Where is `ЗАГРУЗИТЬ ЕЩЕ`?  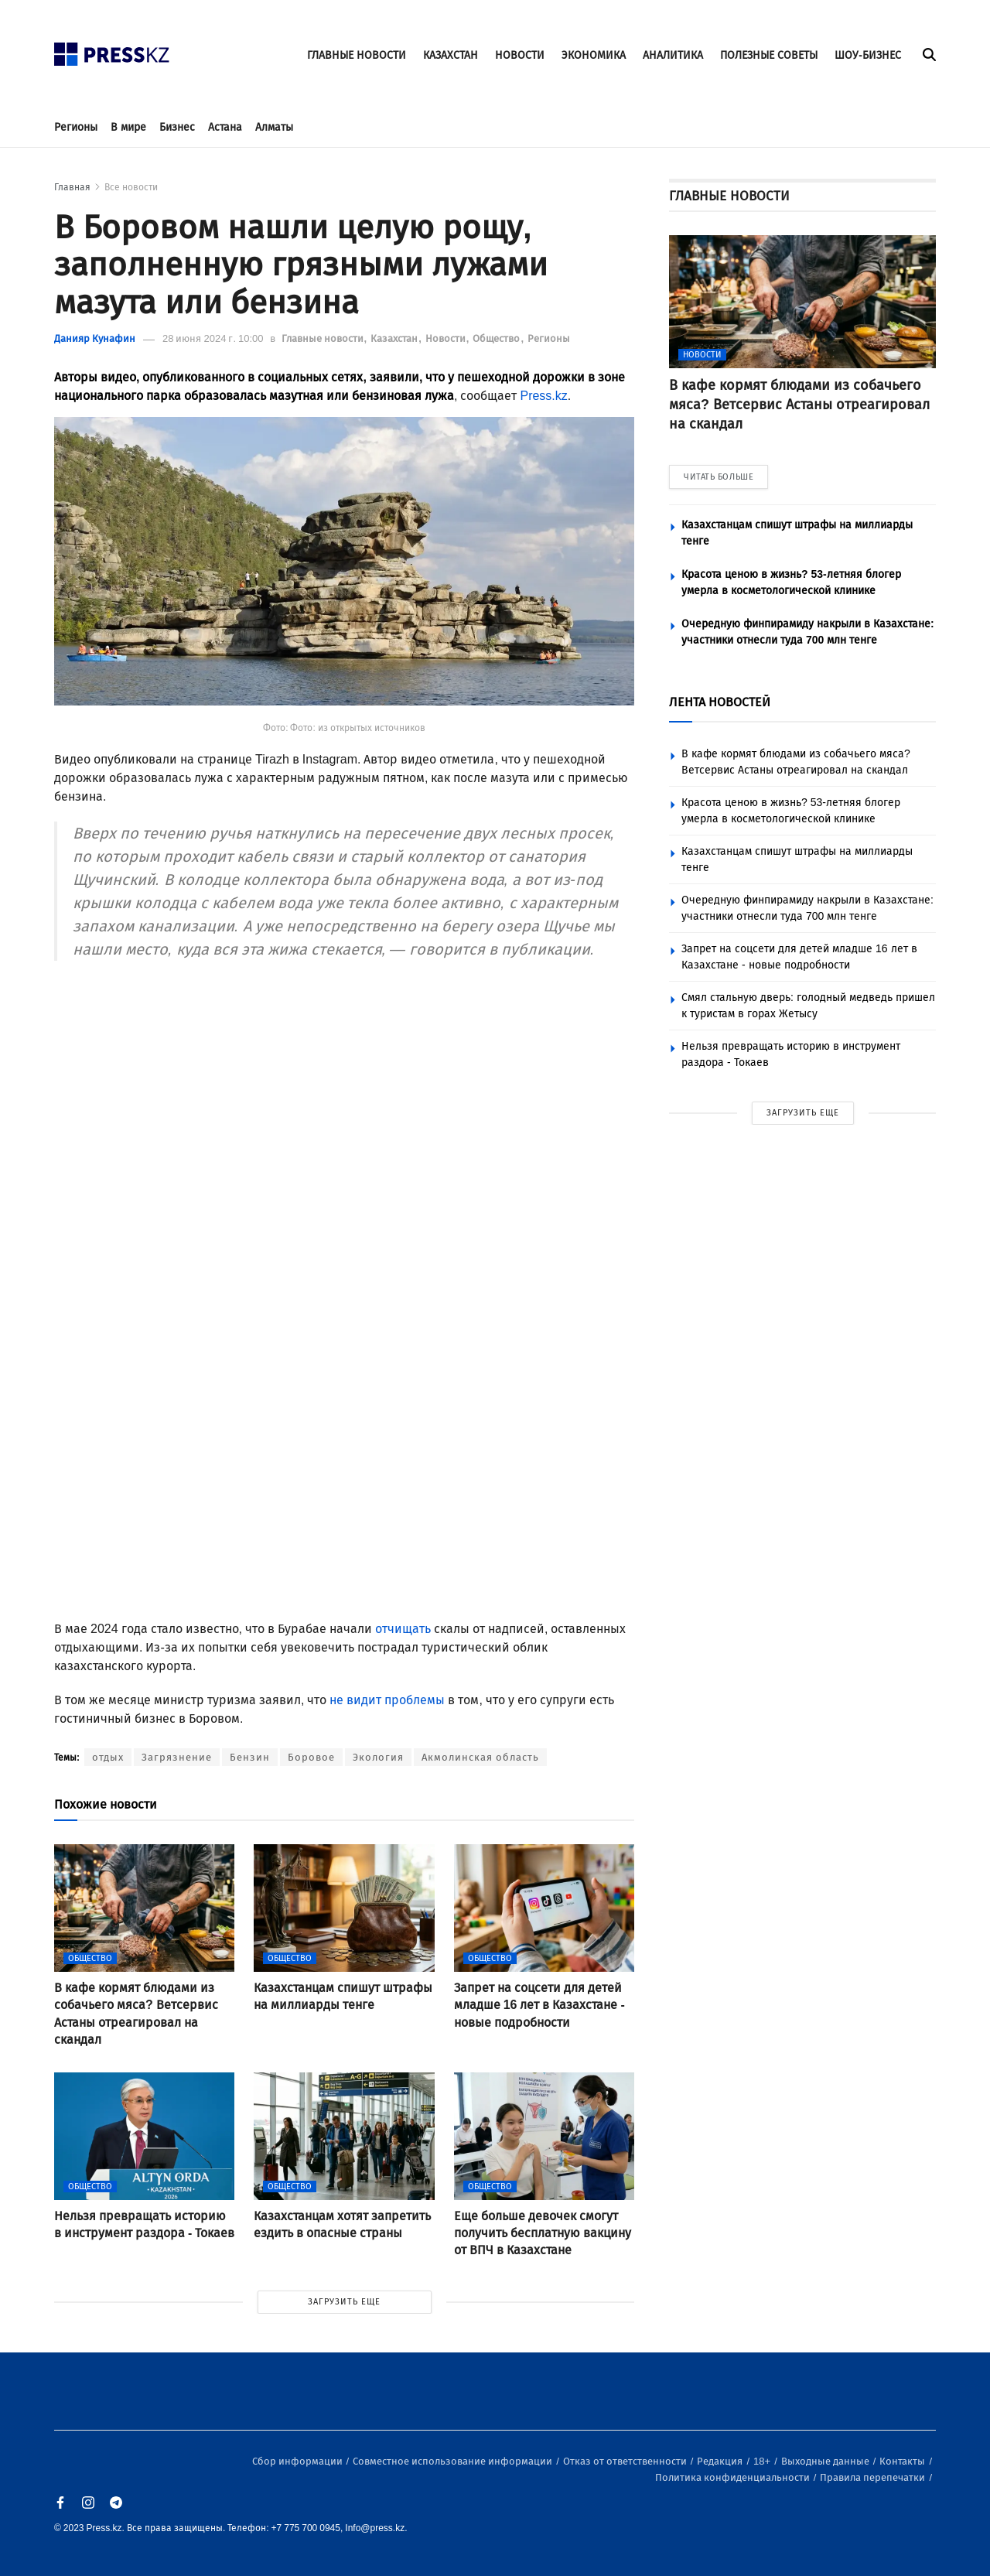 ЗАГРУЗИТЬ ЕЩЕ is located at coordinates (344, 2302).